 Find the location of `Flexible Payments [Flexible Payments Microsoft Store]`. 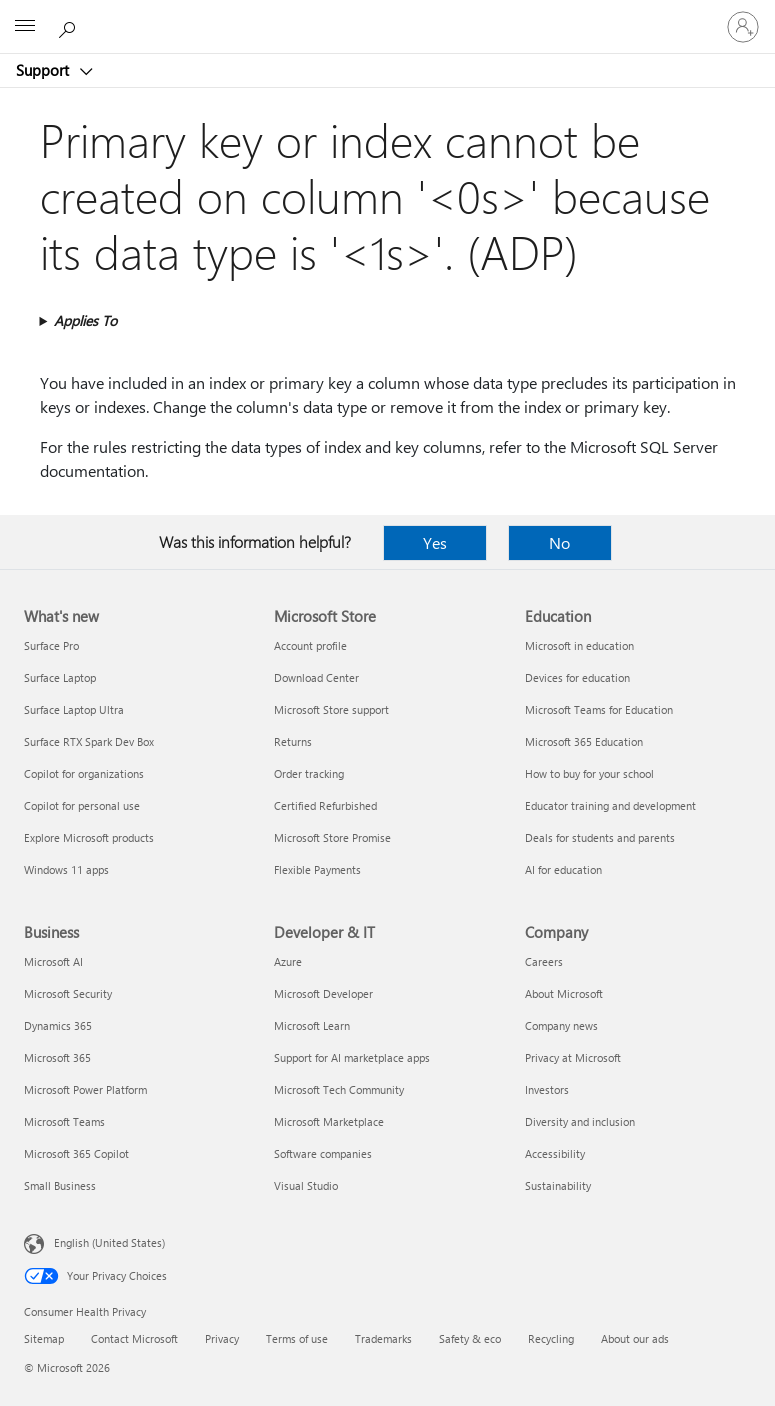

Flexible Payments [Flexible Payments Microsoft Store] is located at coordinates (317, 869).